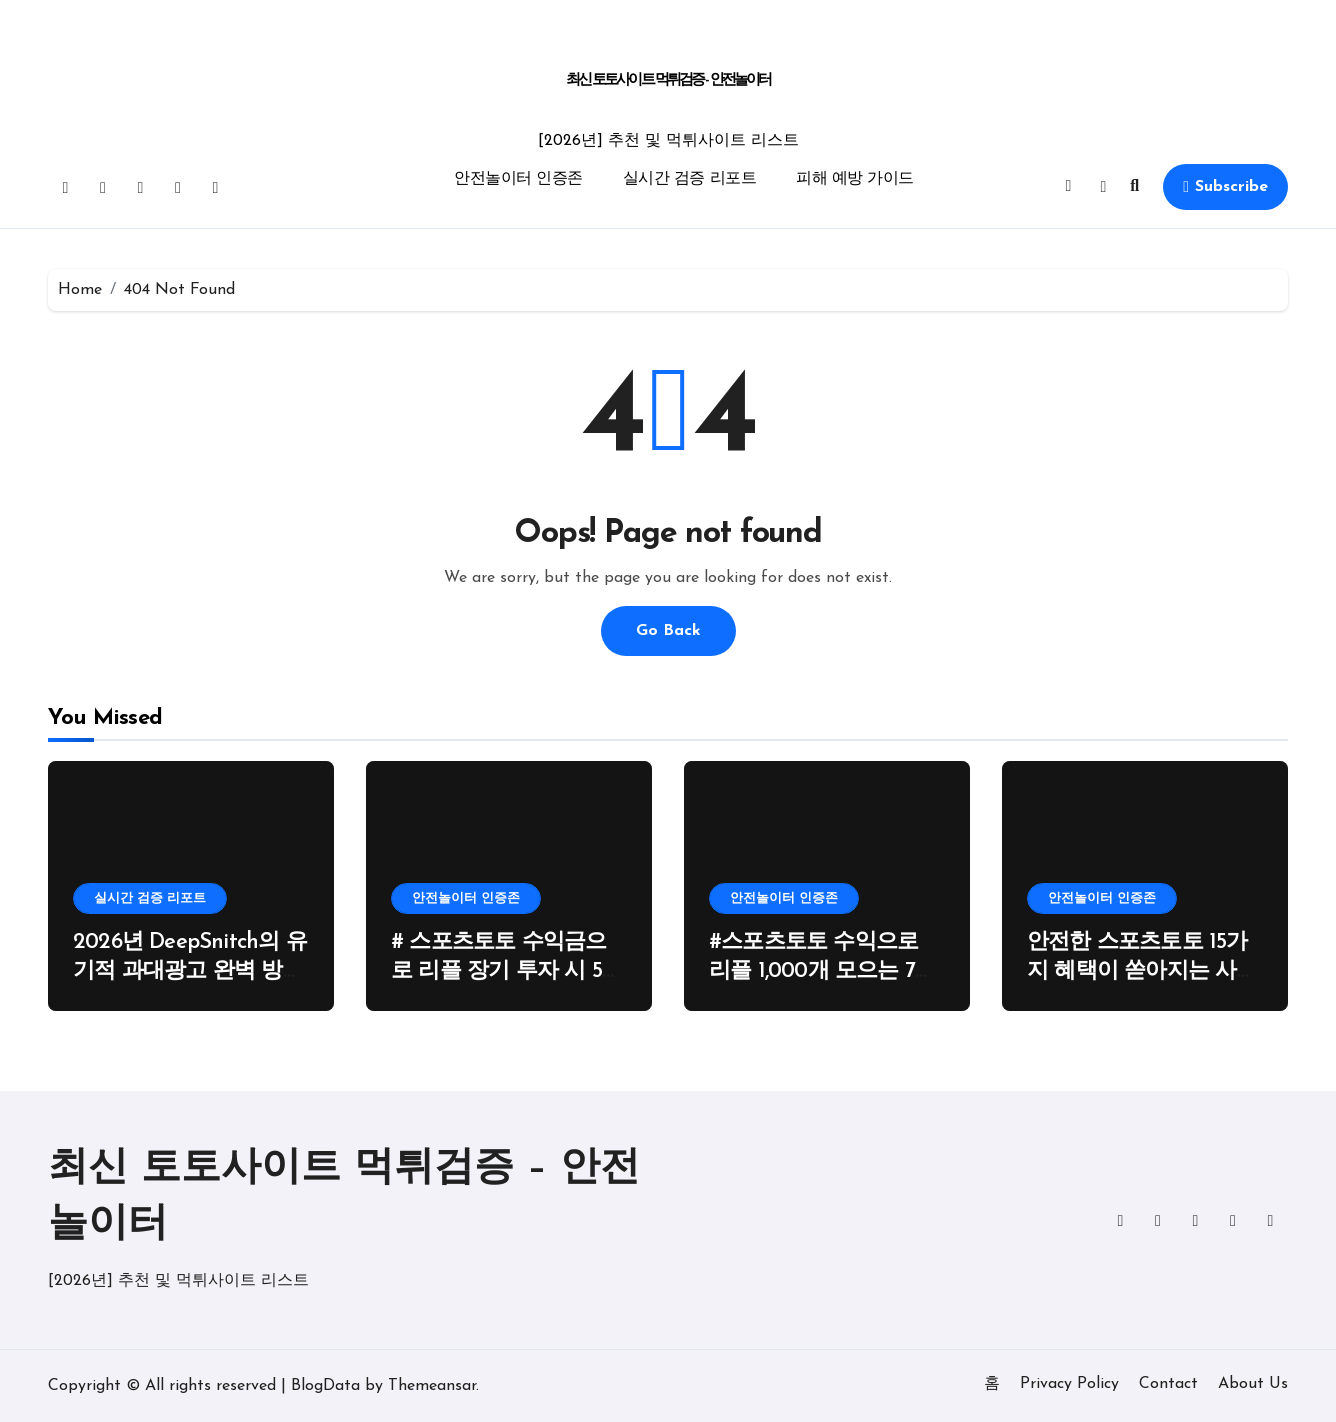 The height and width of the screenshot is (1422, 1336). What do you see at coordinates (668, 80) in the screenshot?
I see `최신 토토사이트 먹튀검증 - 안전놀이터` at bounding box center [668, 80].